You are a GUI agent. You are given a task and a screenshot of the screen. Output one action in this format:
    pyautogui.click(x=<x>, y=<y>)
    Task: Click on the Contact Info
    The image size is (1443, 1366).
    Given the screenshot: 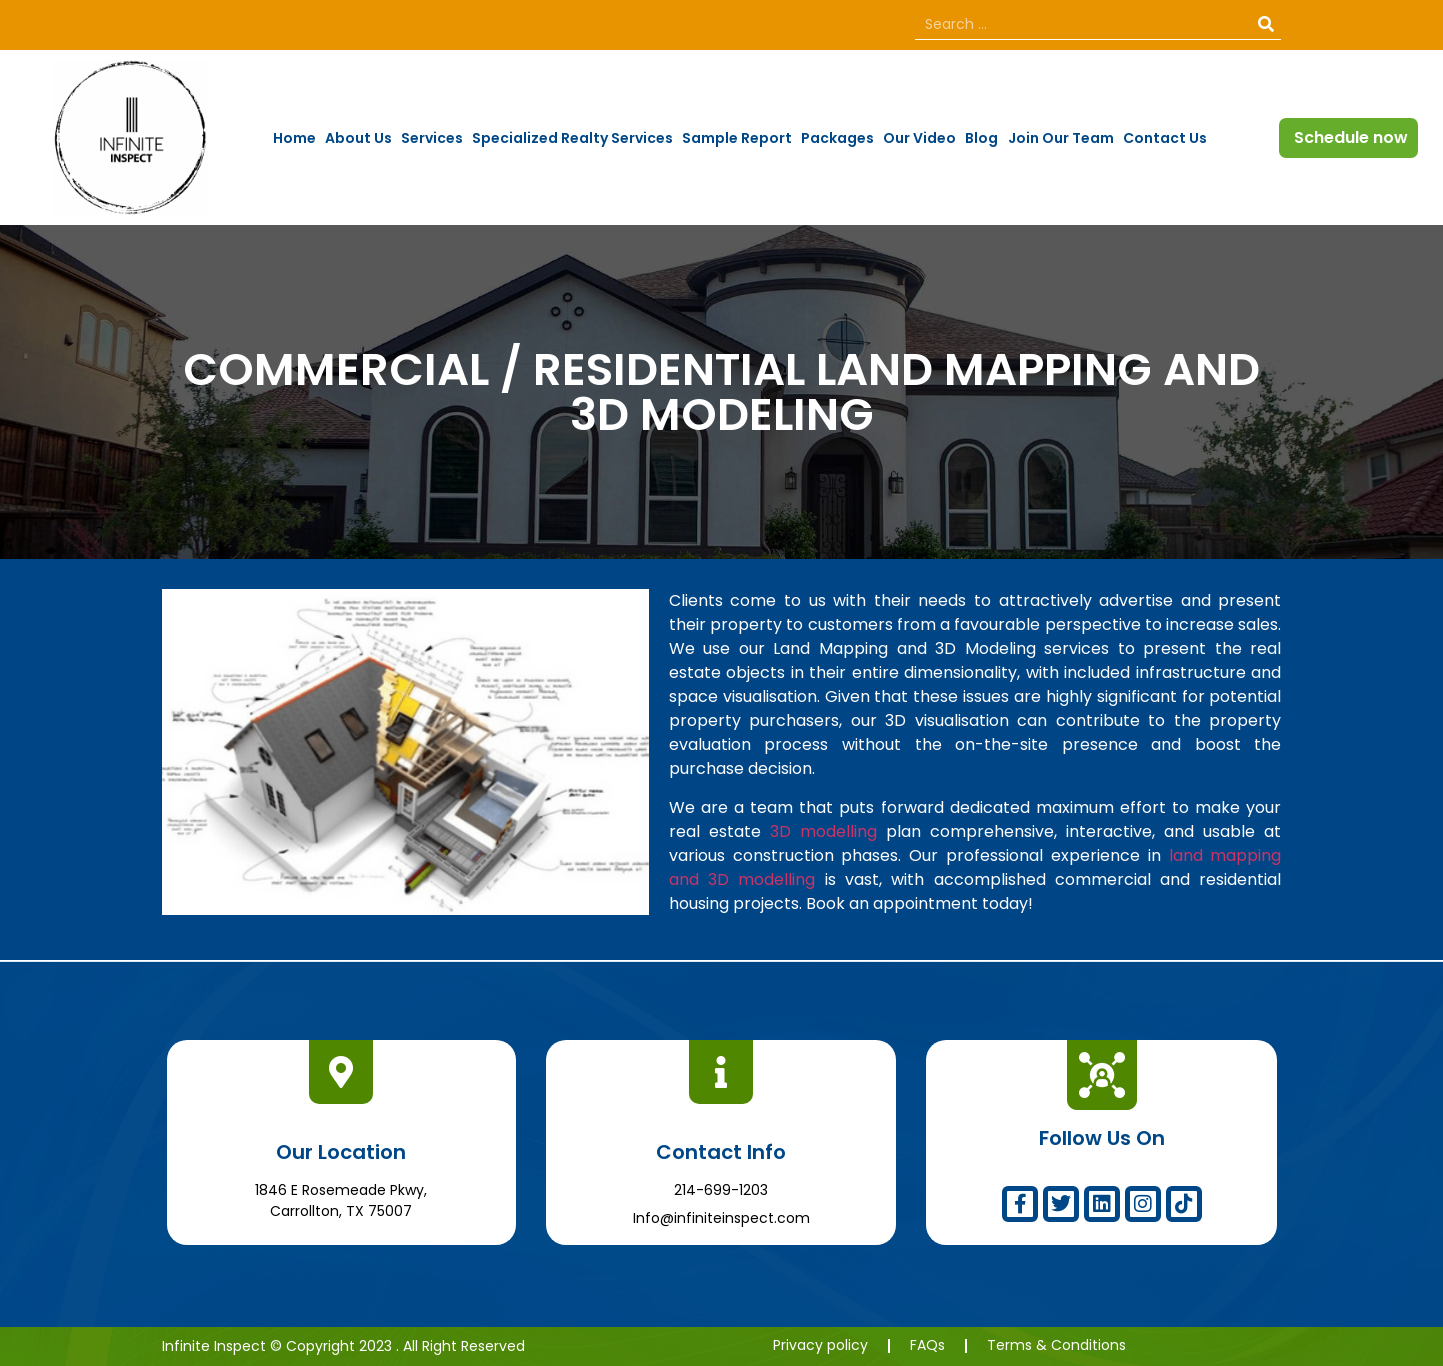 What is the action you would take?
    pyautogui.click(x=721, y=1152)
    